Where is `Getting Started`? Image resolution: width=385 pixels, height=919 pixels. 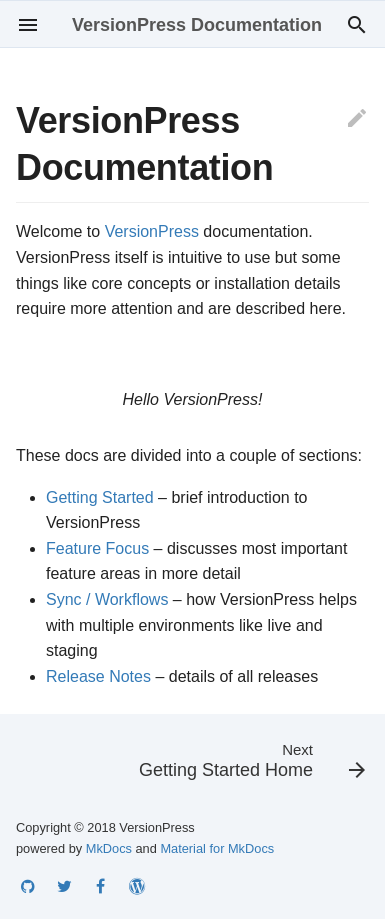 Getting Started is located at coordinates (100, 497).